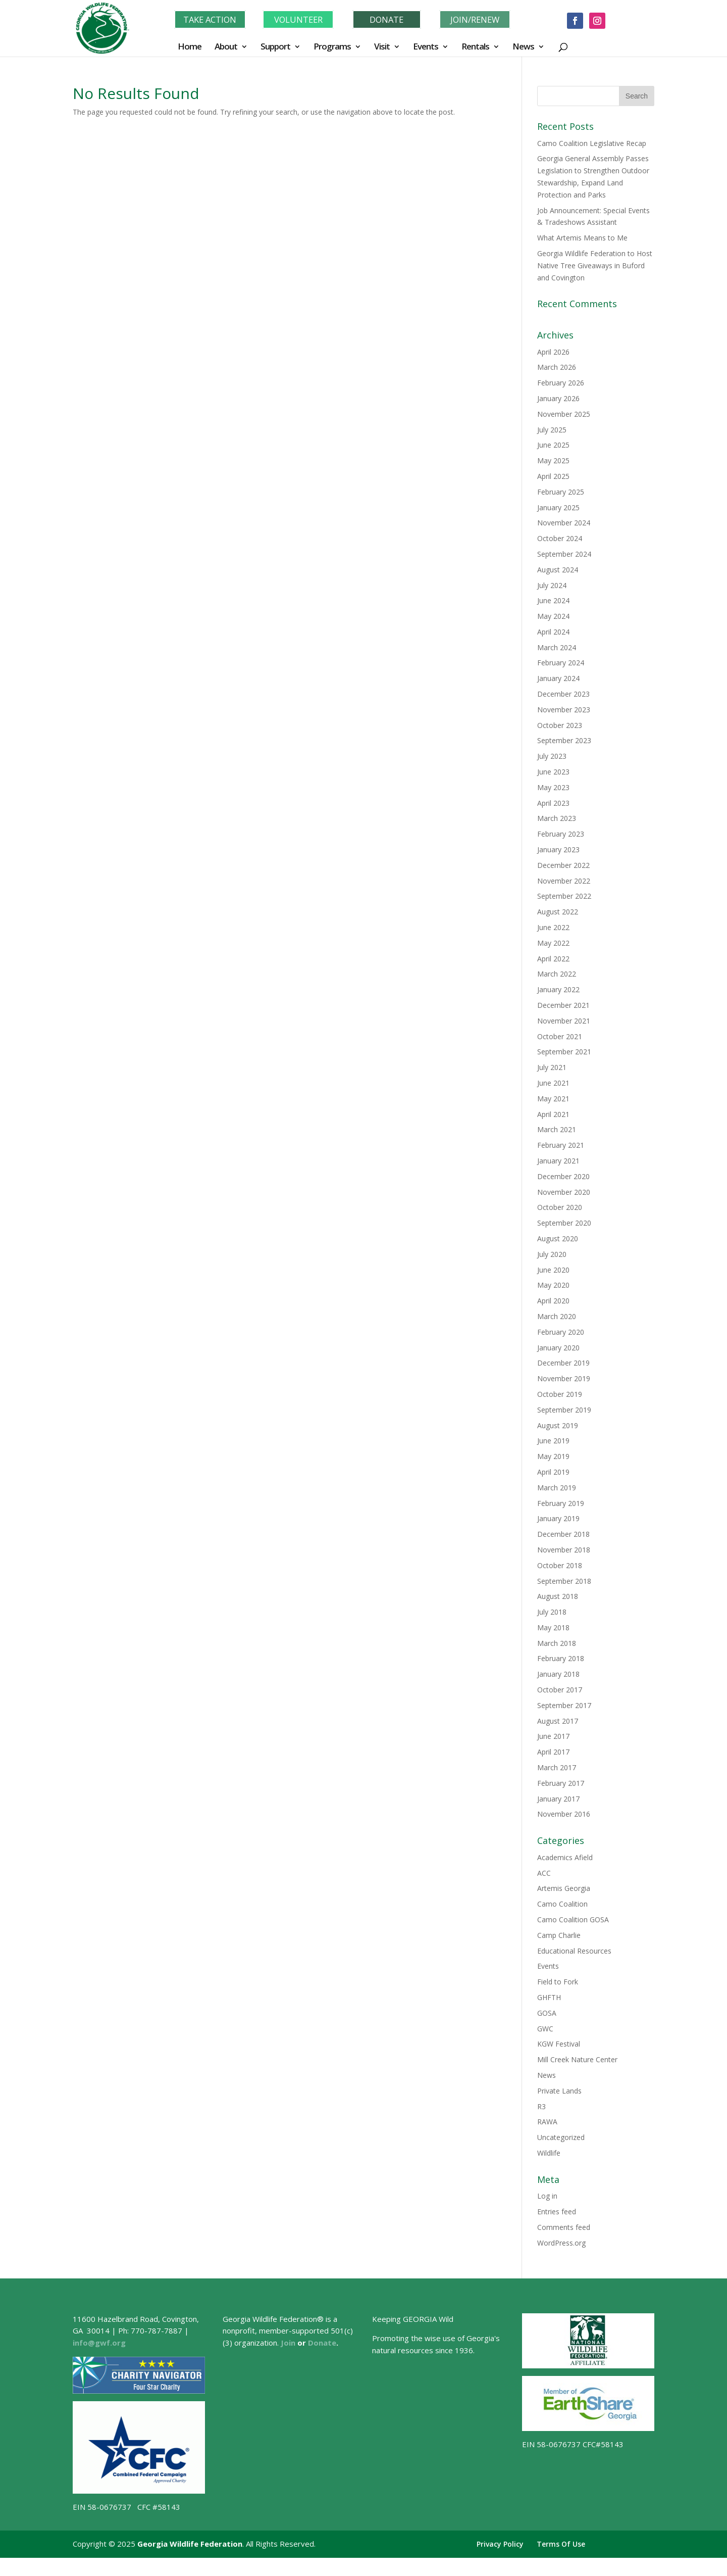 The height and width of the screenshot is (2576, 727). I want to click on August 2020, so click(557, 1238).